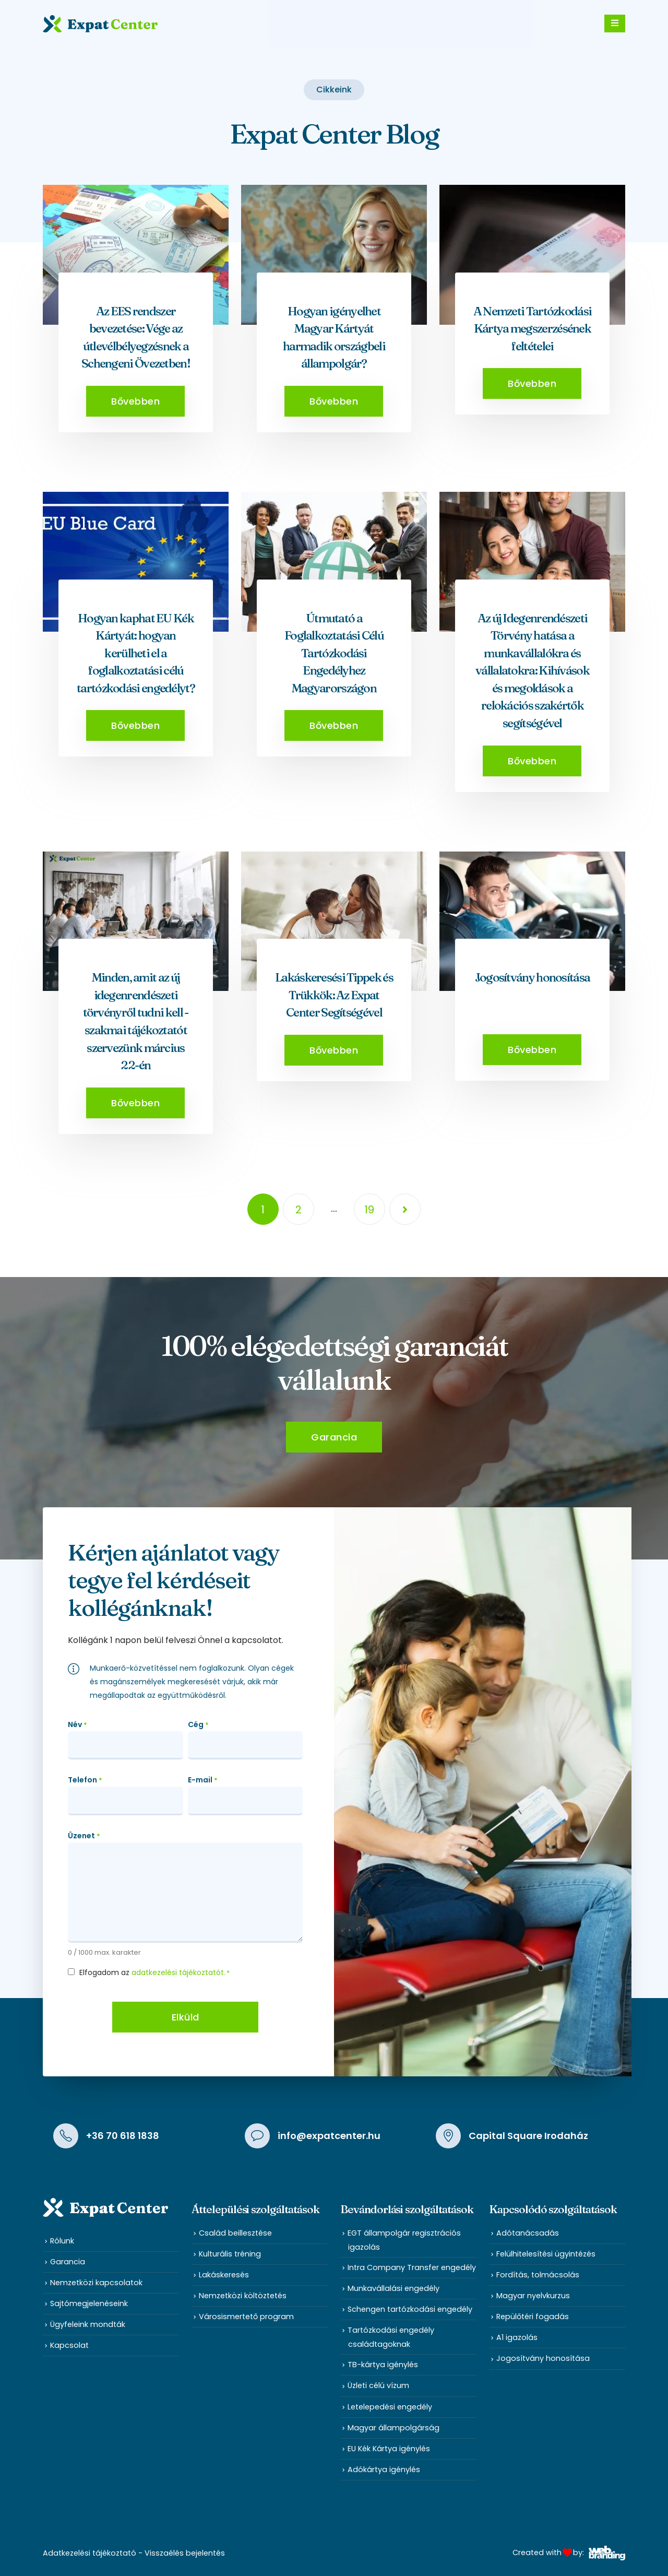 Image resolution: width=668 pixels, height=2576 pixels. I want to click on Garancia, so click(67, 2261).